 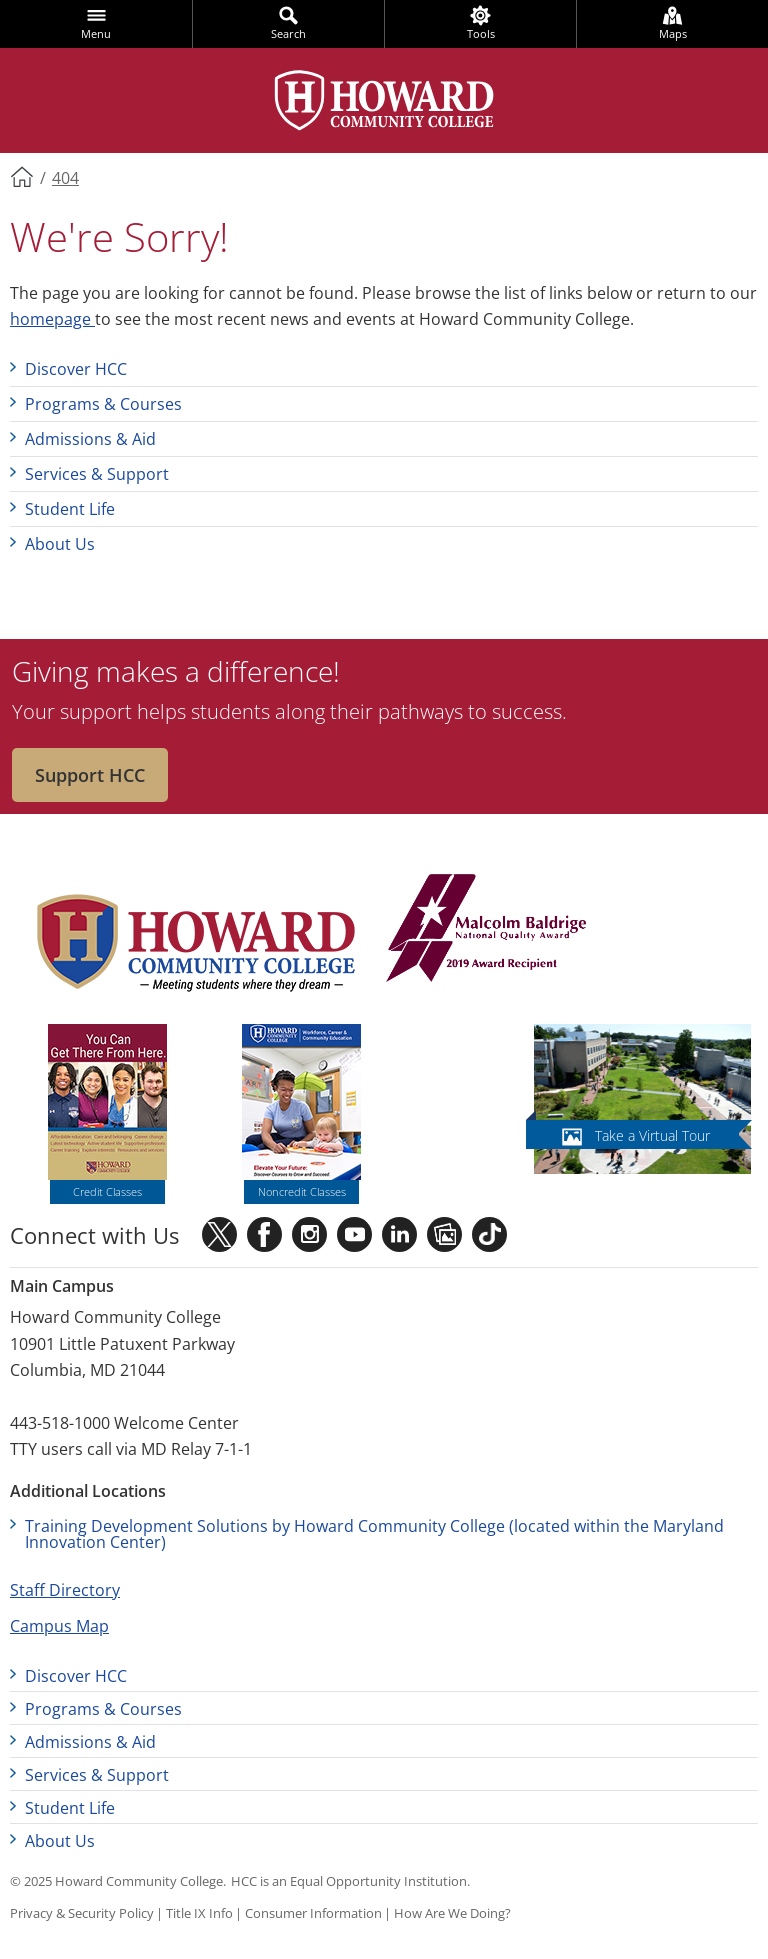 I want to click on Support HCC, so click(x=90, y=775).